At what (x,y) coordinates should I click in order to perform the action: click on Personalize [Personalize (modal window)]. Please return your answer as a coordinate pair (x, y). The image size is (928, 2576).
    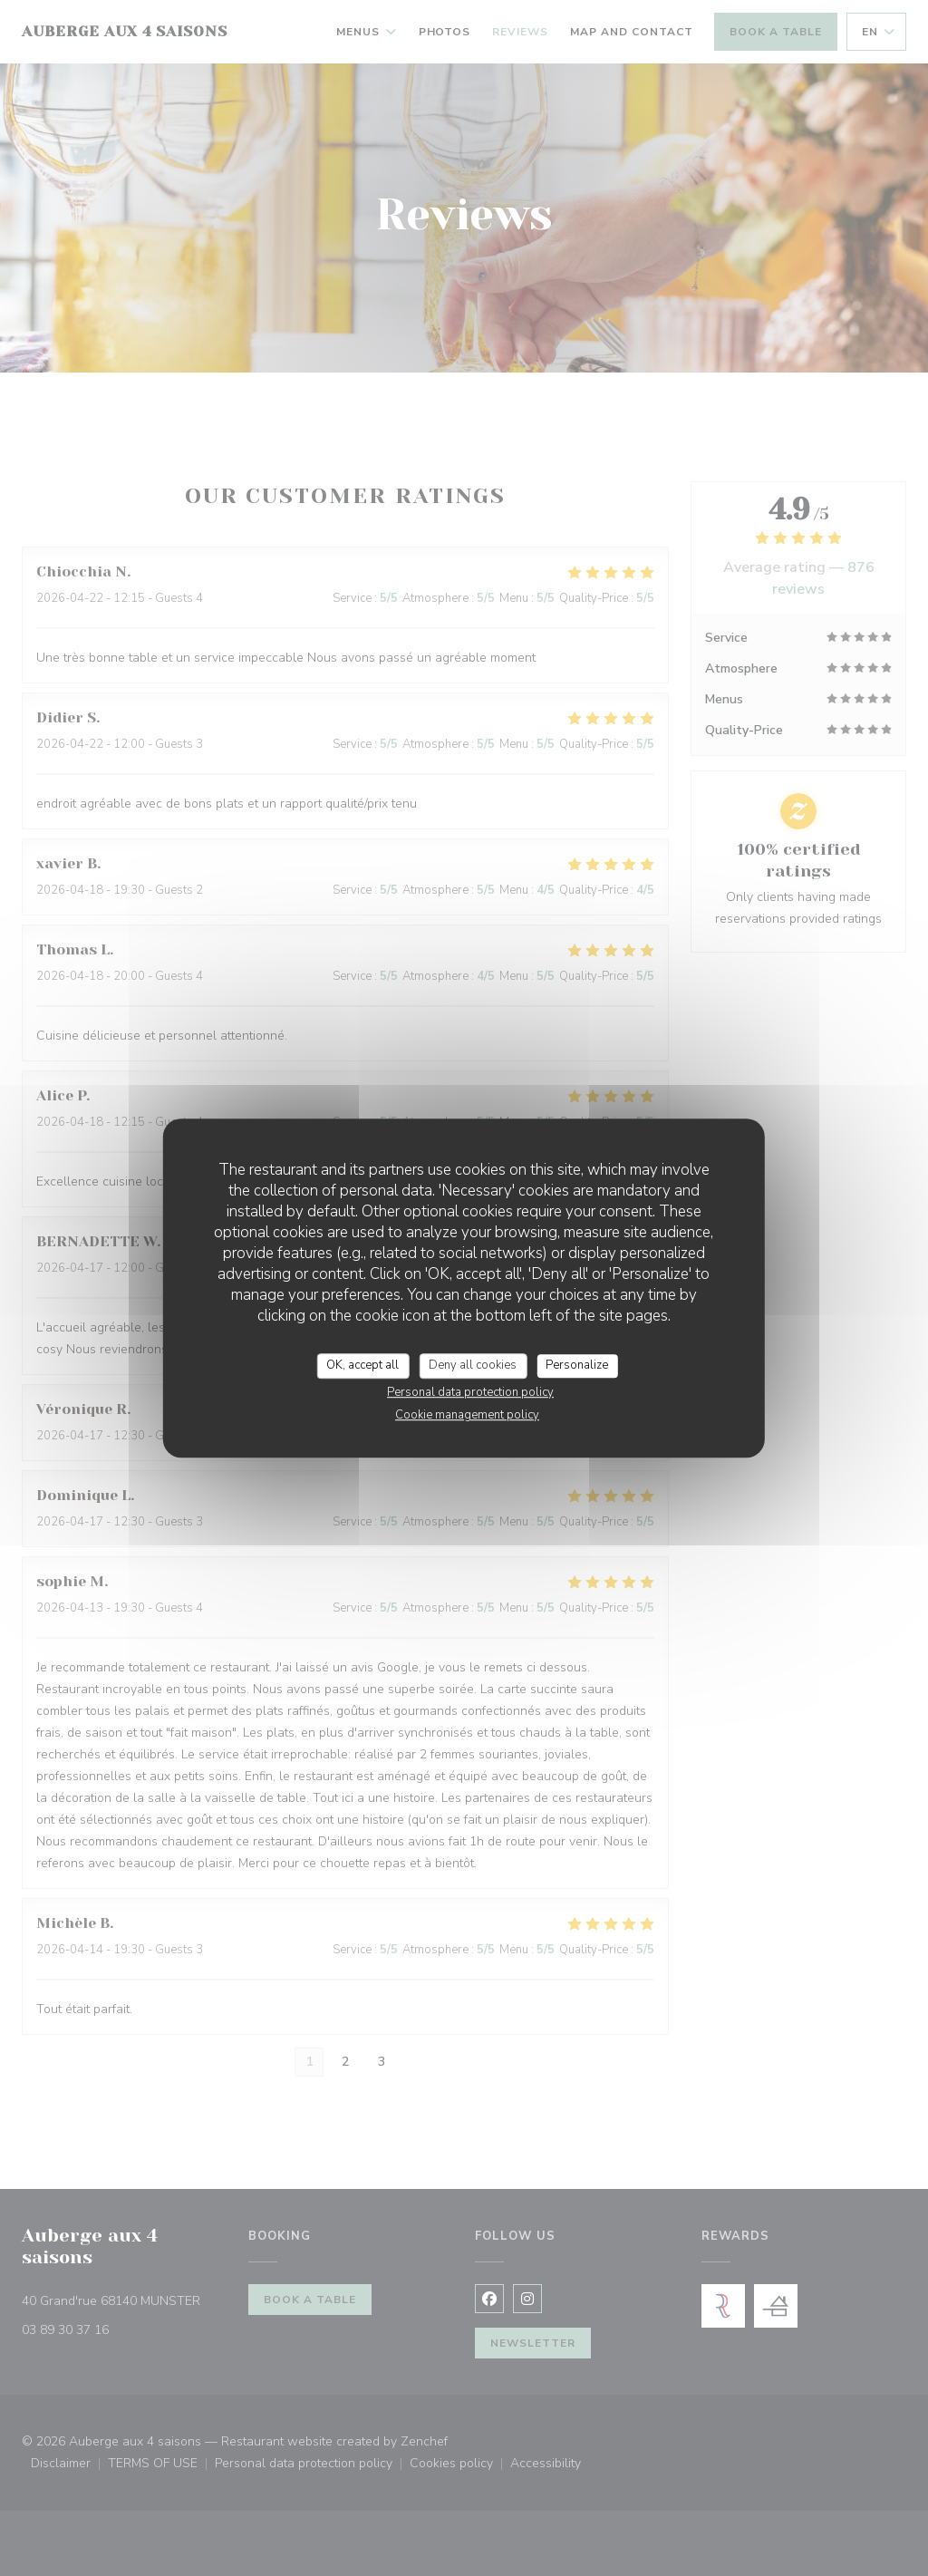
    Looking at the image, I should click on (577, 1365).